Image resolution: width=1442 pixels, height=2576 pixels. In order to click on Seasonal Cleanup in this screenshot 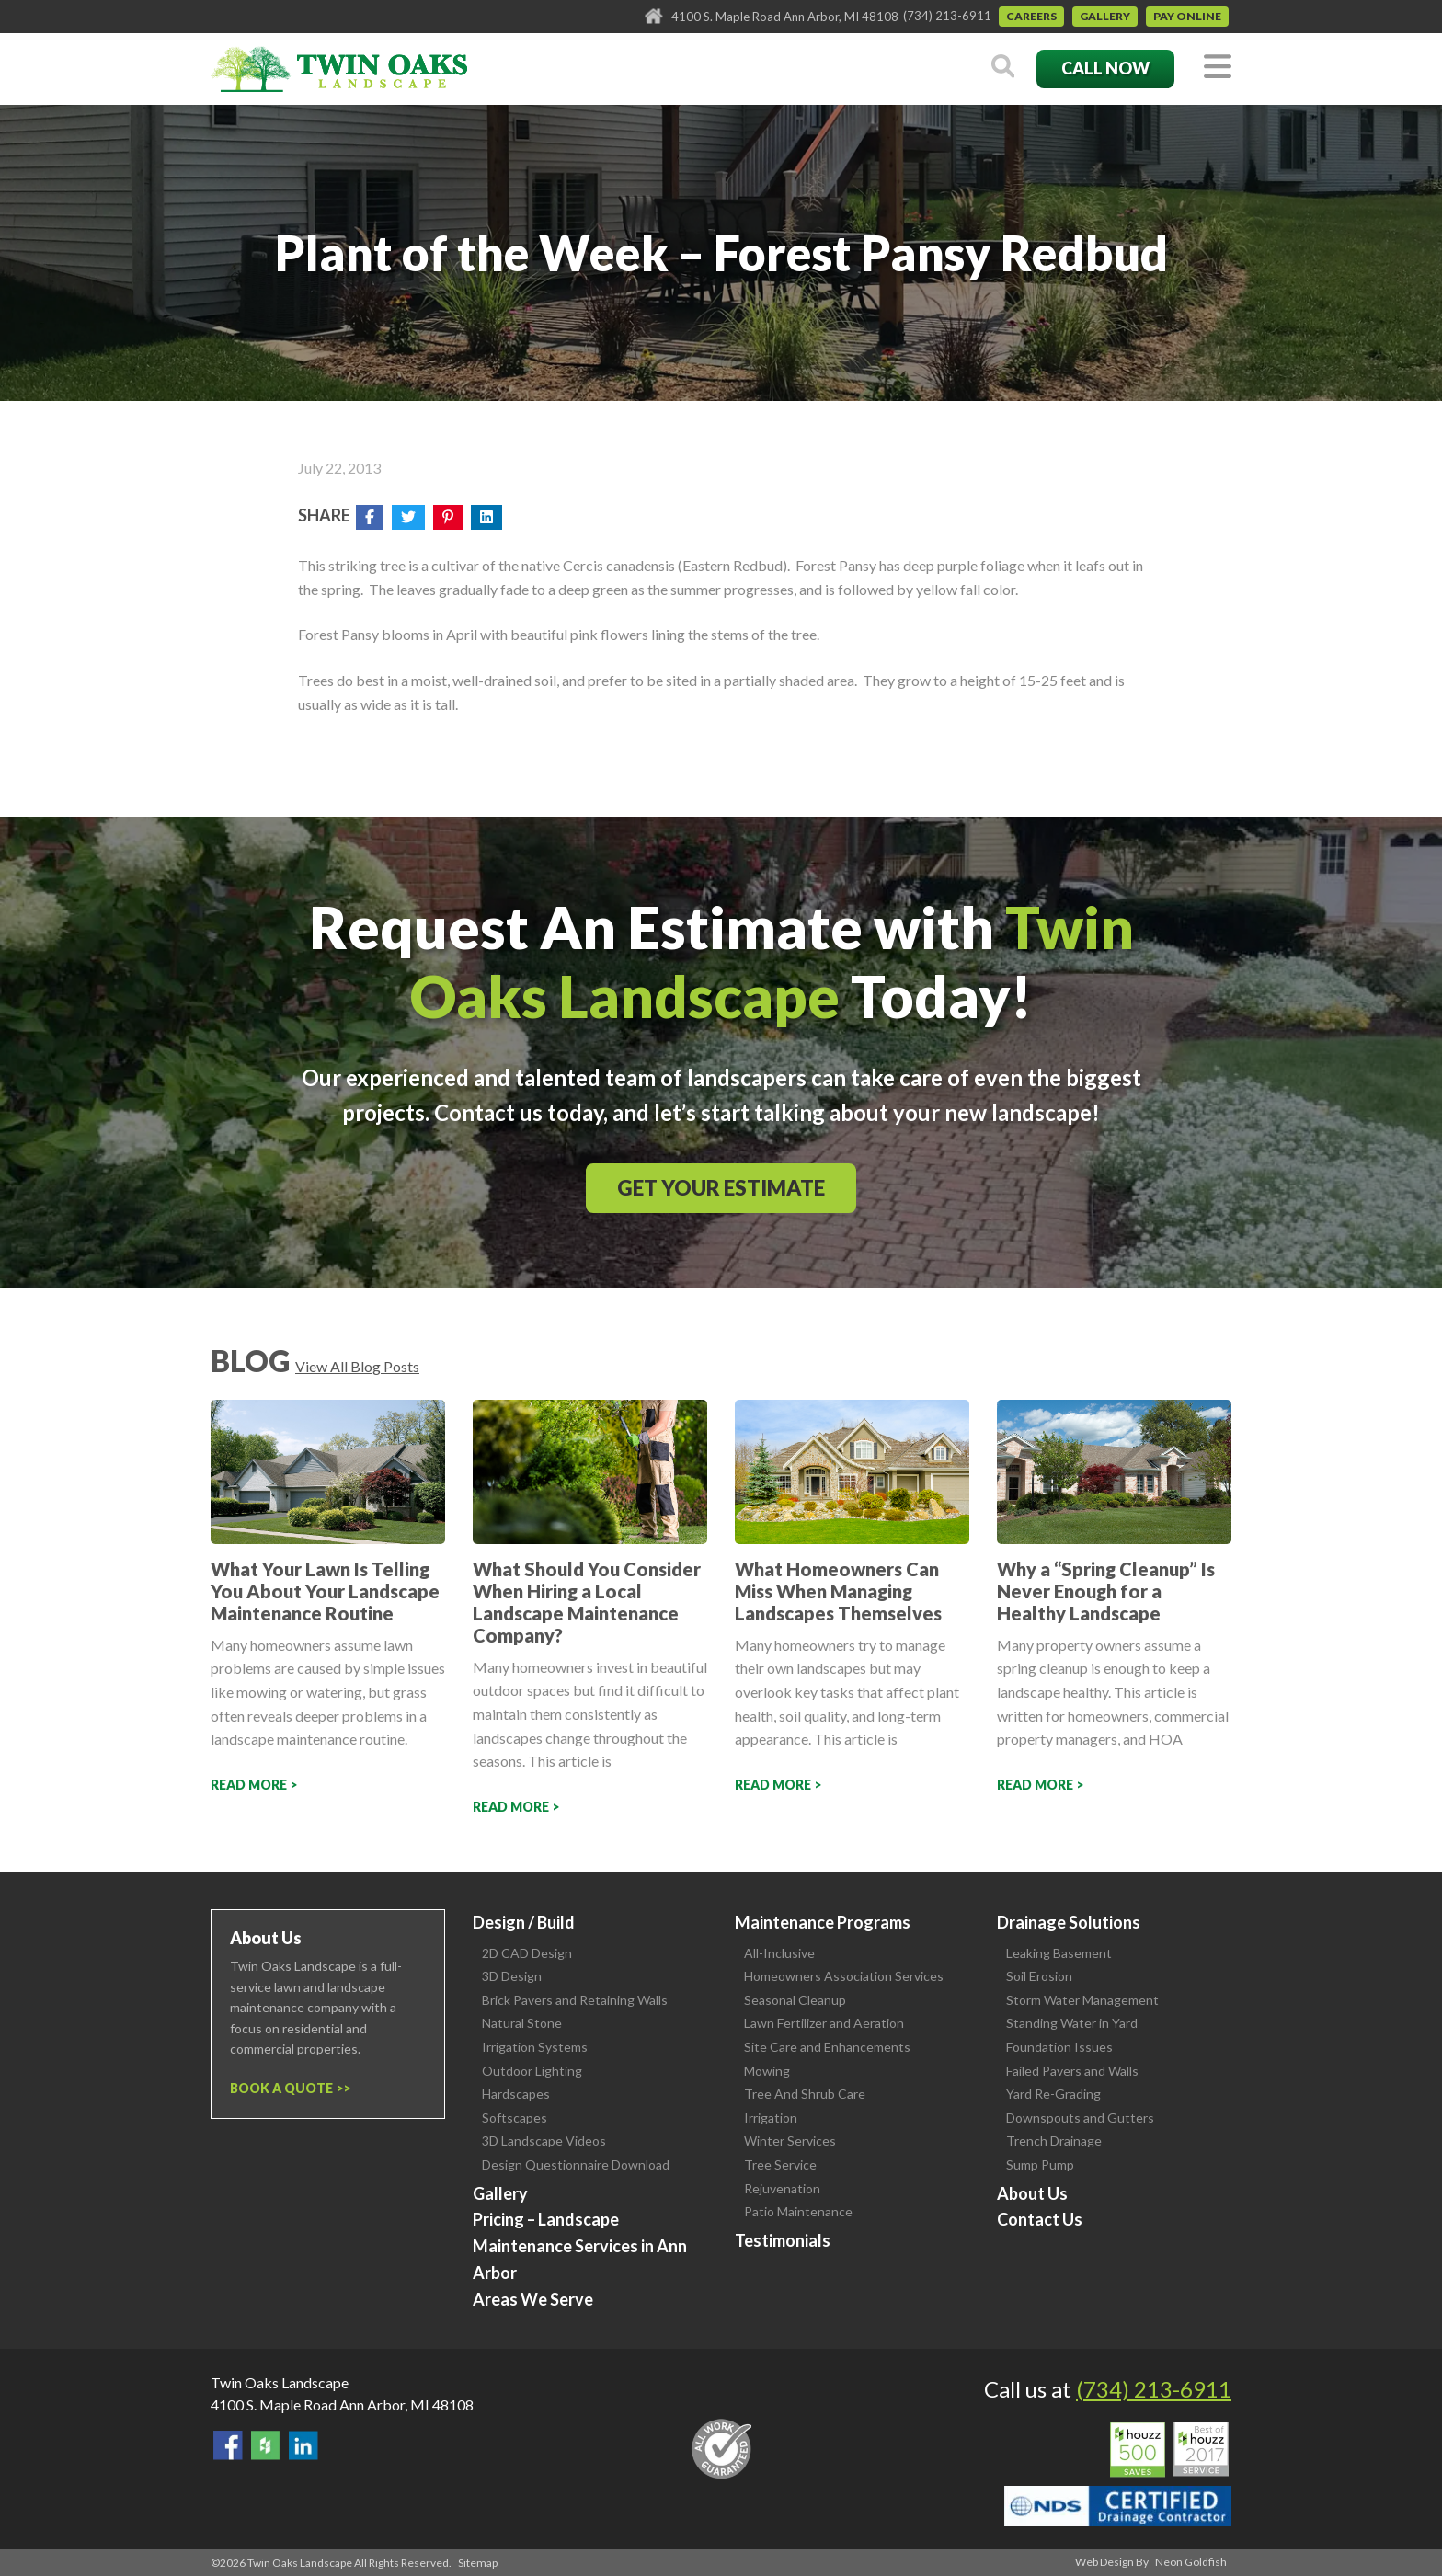, I will do `click(795, 2000)`.